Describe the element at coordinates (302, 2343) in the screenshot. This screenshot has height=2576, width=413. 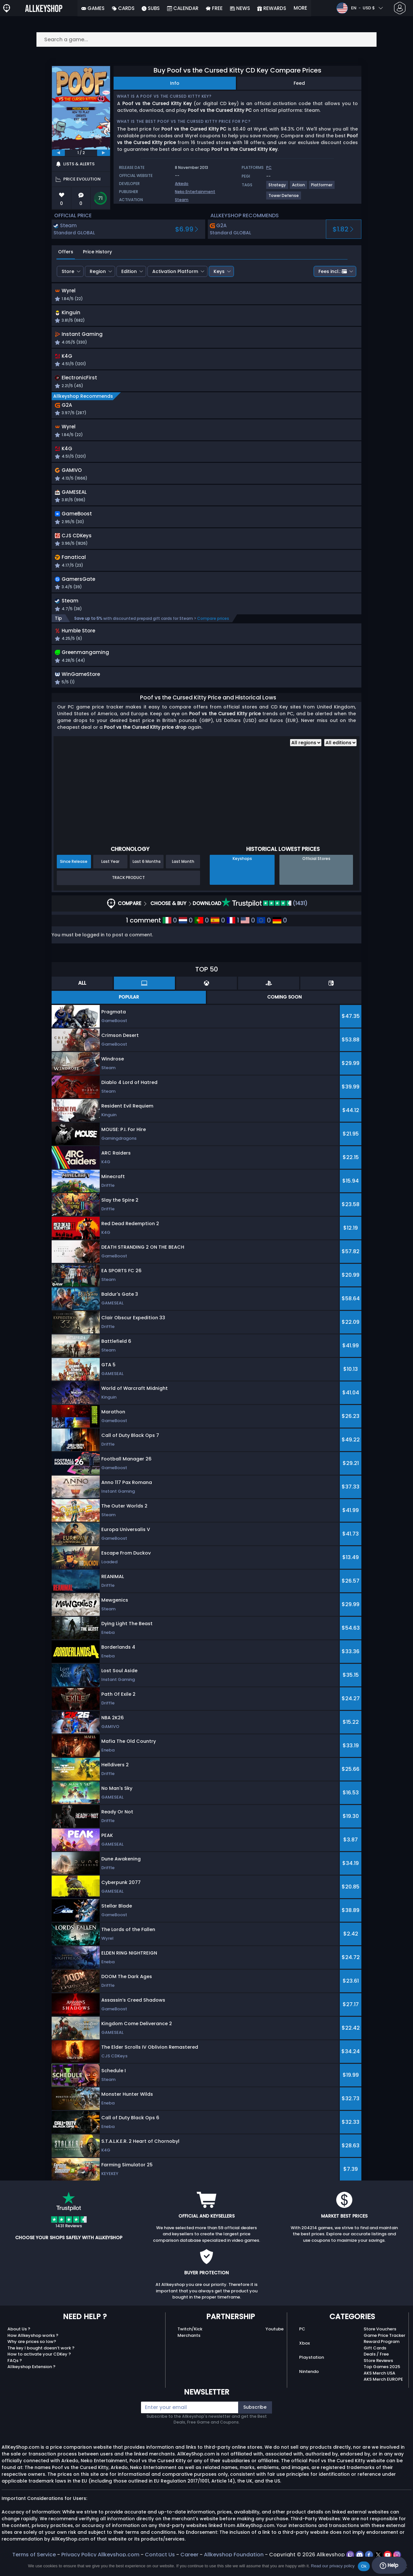
I see `PC` at that location.